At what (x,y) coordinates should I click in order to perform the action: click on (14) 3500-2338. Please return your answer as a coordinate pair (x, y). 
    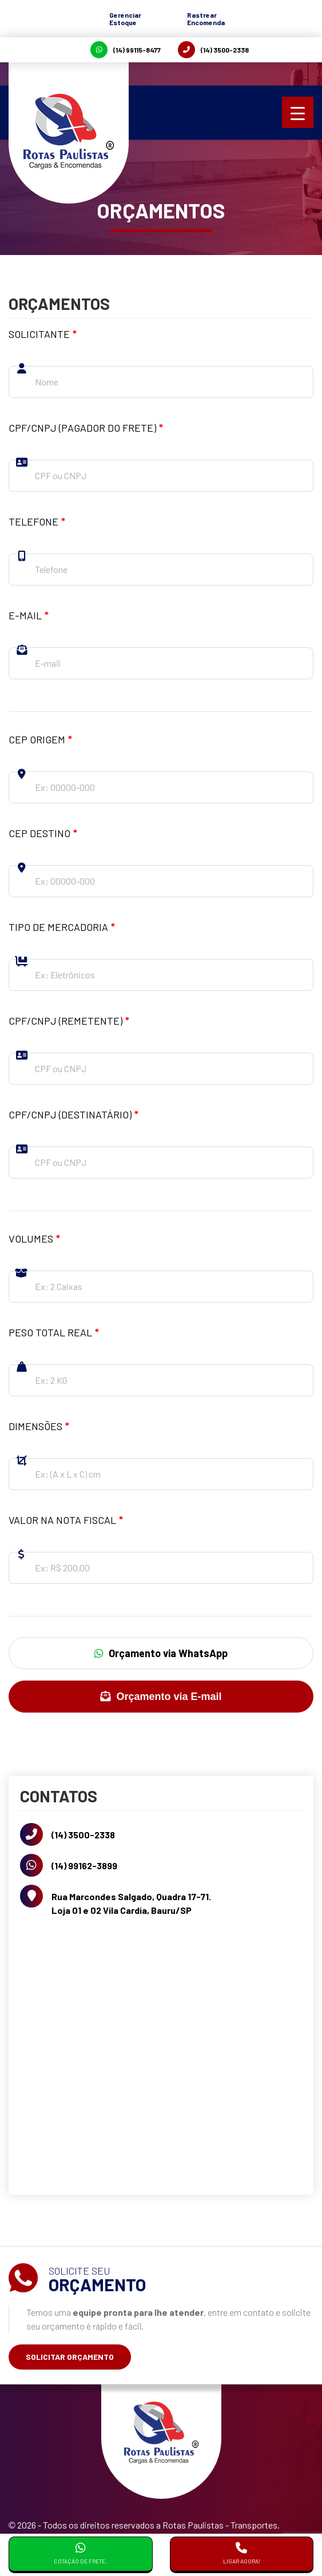
    Looking at the image, I should click on (213, 50).